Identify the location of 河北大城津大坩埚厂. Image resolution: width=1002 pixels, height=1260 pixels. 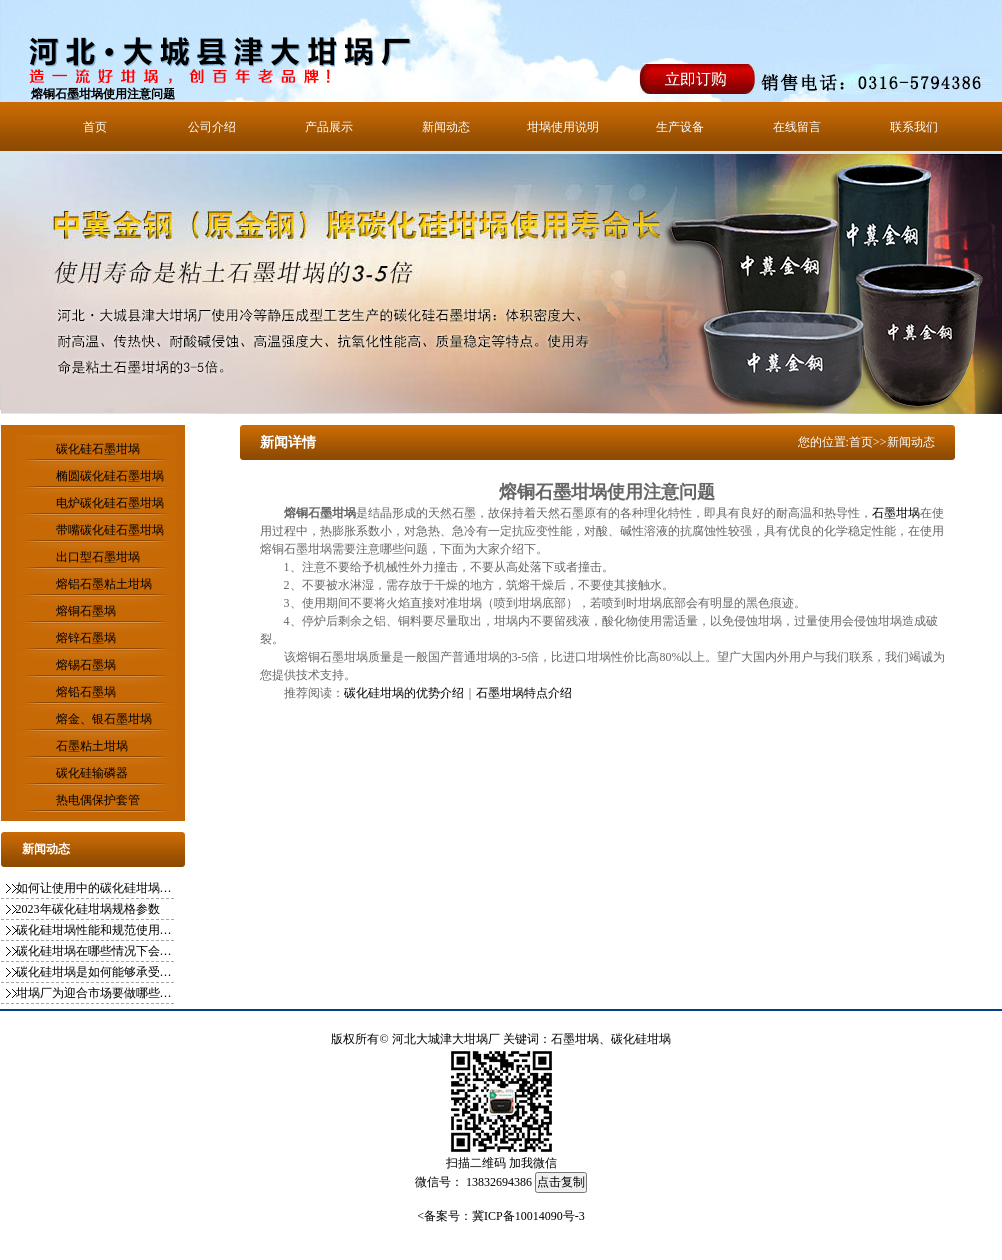
(446, 1039).